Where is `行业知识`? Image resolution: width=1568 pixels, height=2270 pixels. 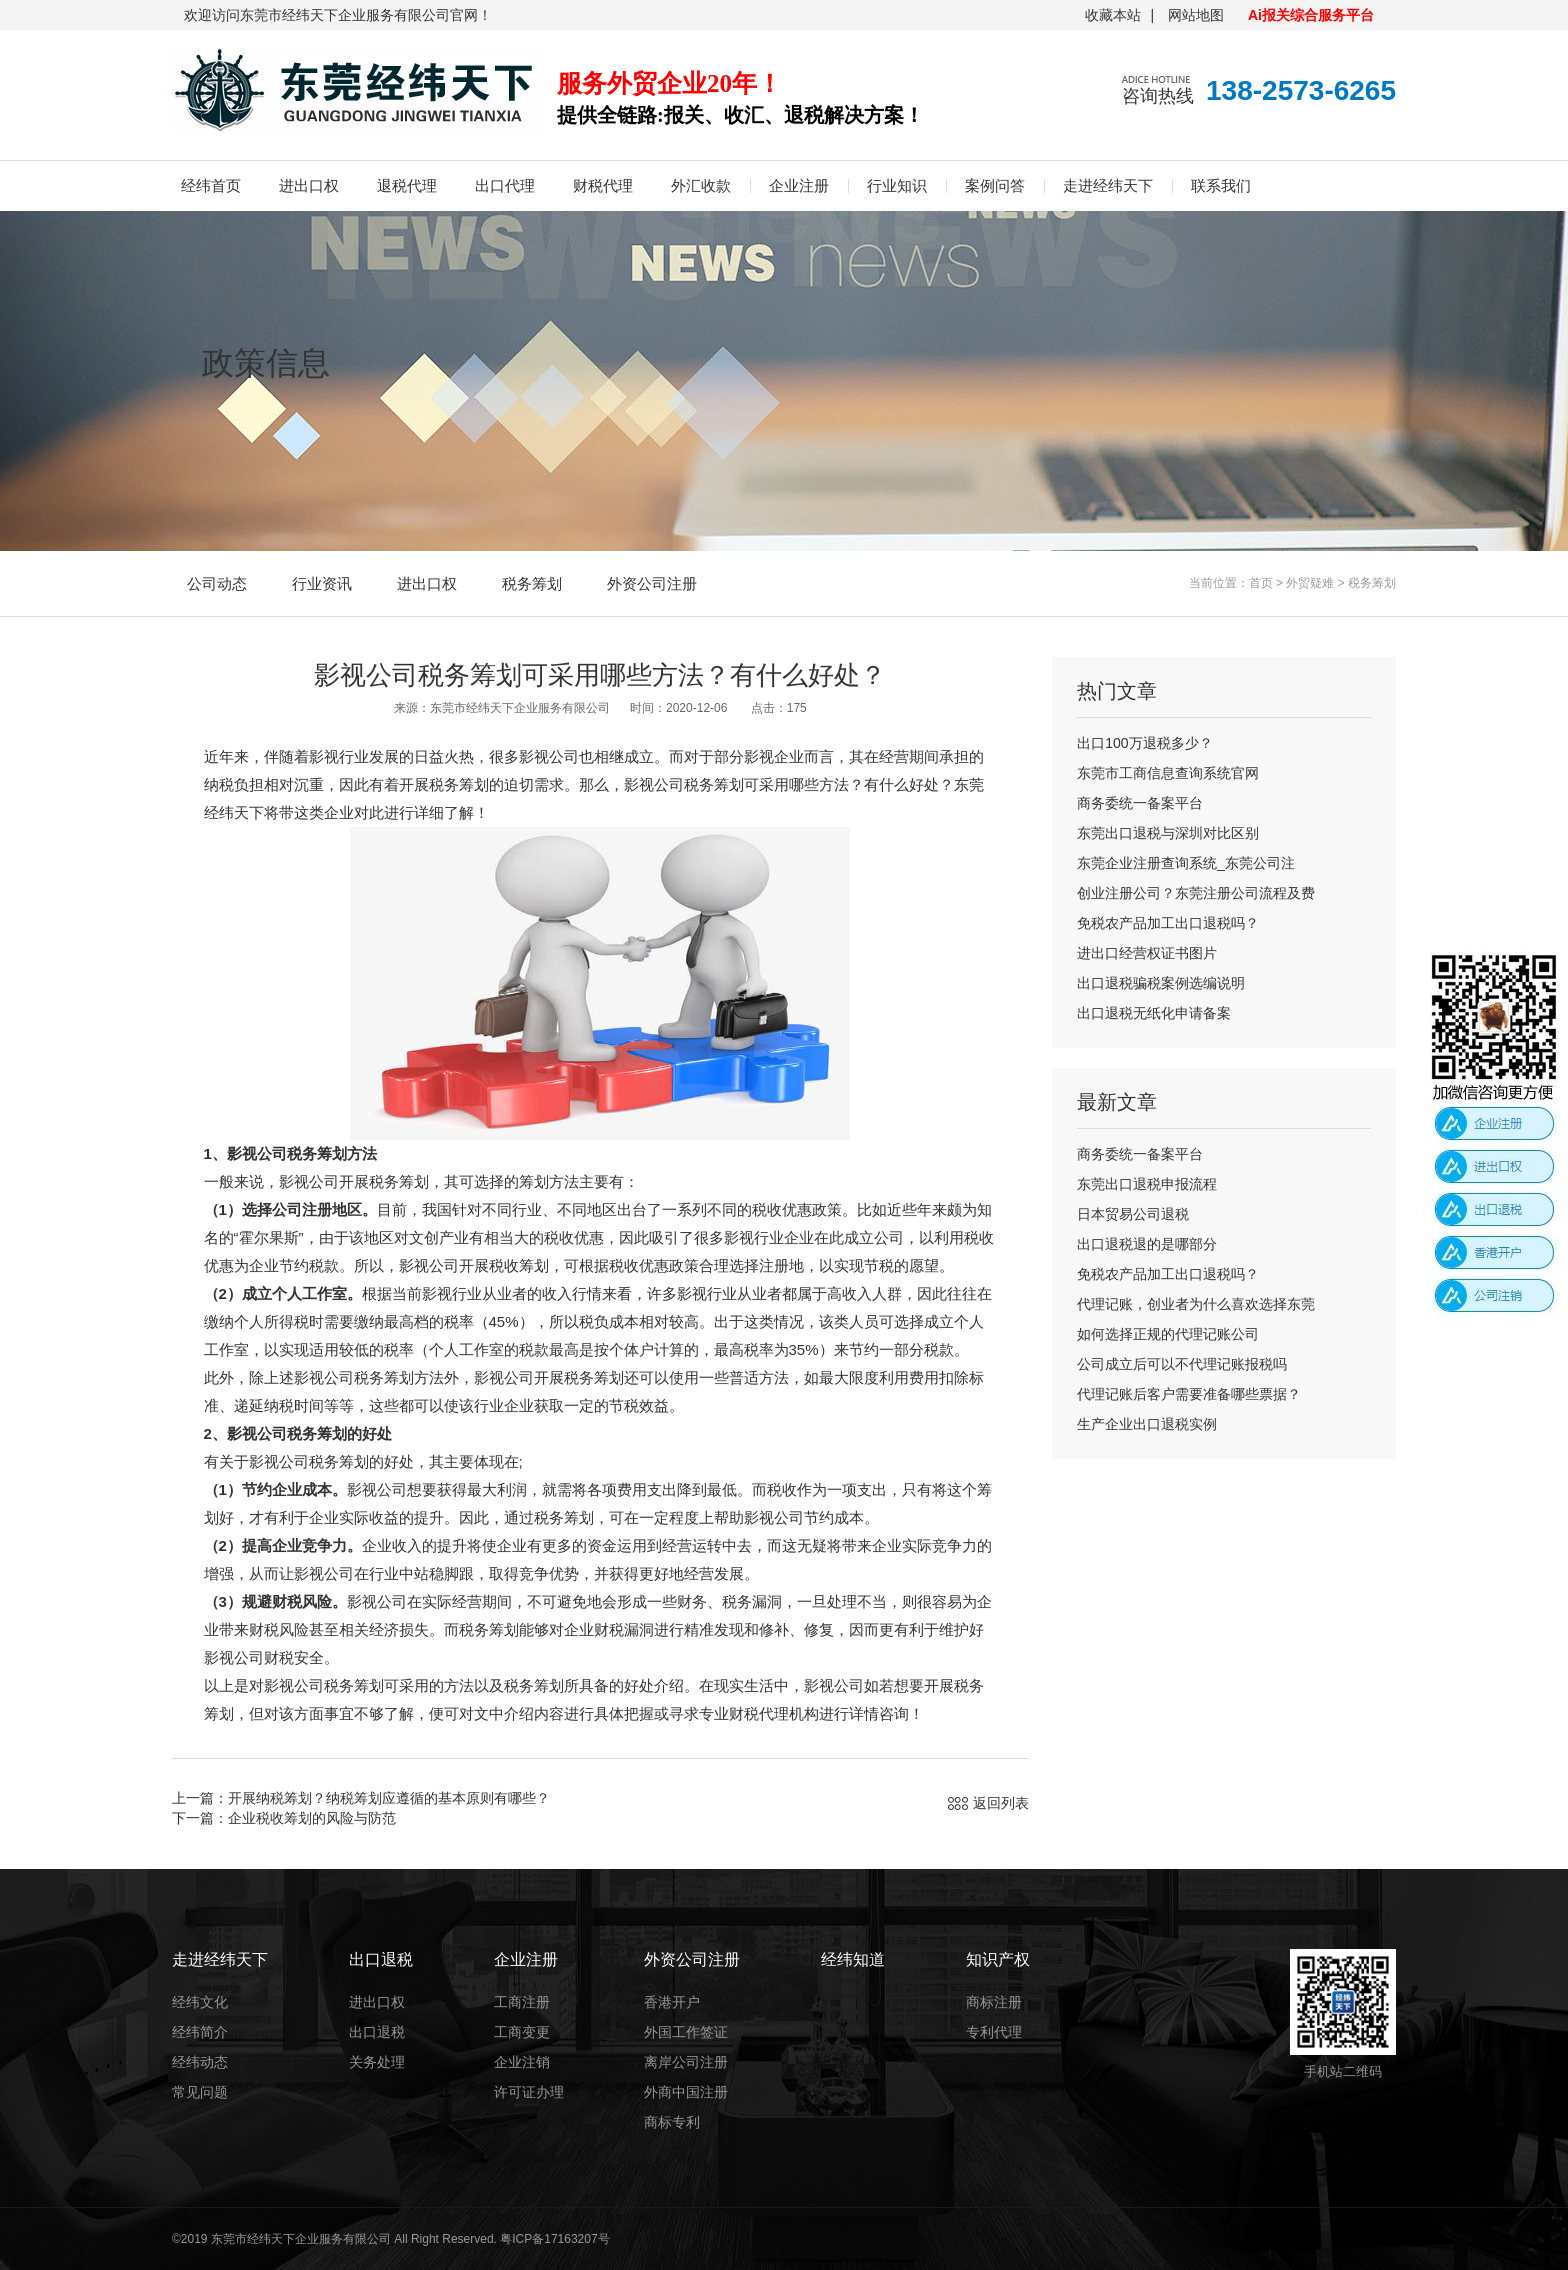 行业知识 is located at coordinates (897, 185).